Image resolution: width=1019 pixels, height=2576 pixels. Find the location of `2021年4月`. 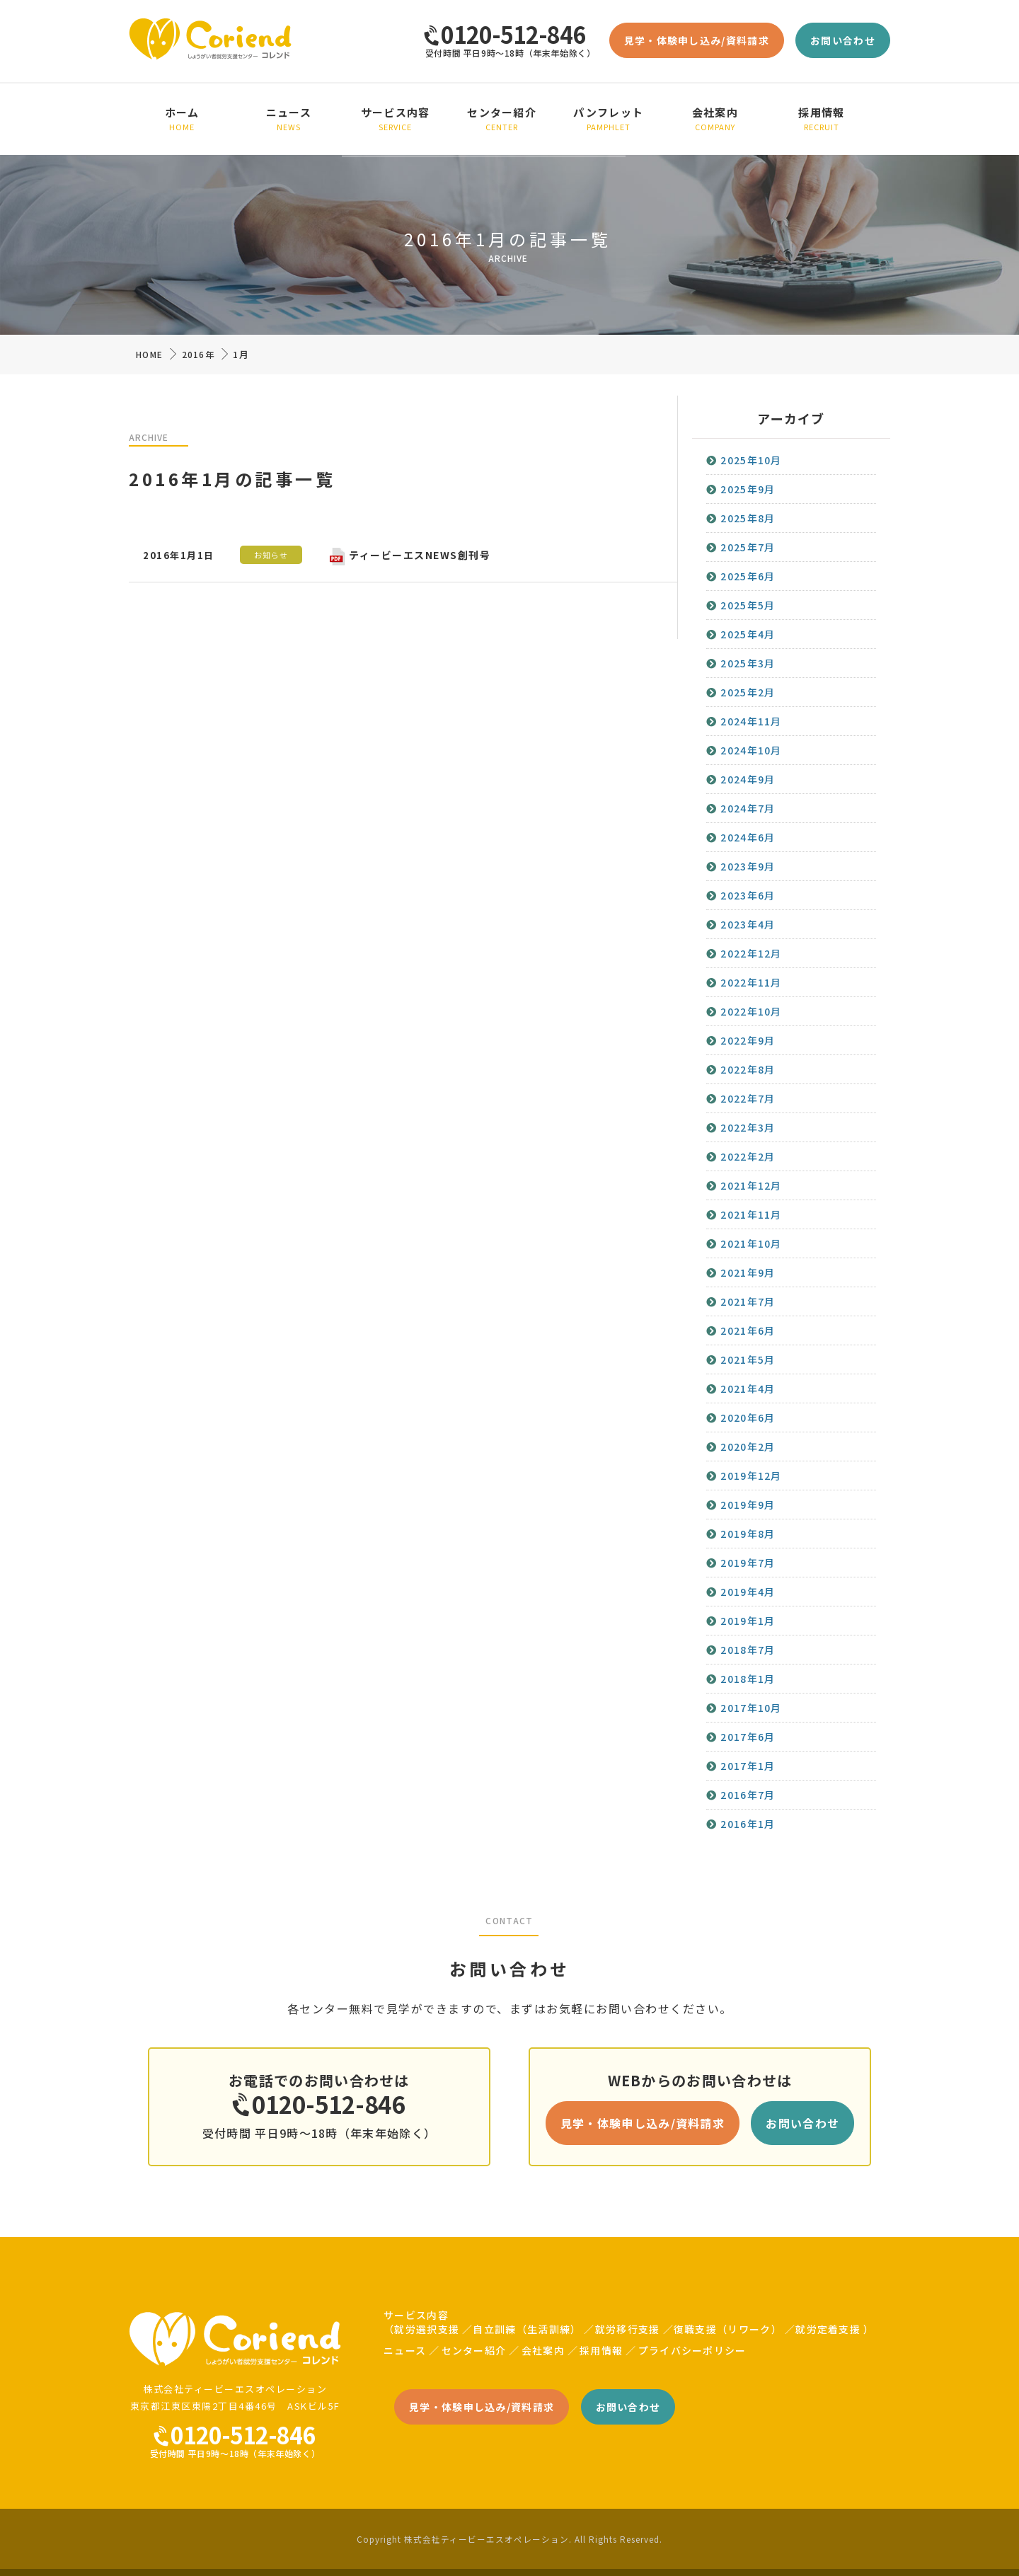

2021年4月 is located at coordinates (747, 1388).